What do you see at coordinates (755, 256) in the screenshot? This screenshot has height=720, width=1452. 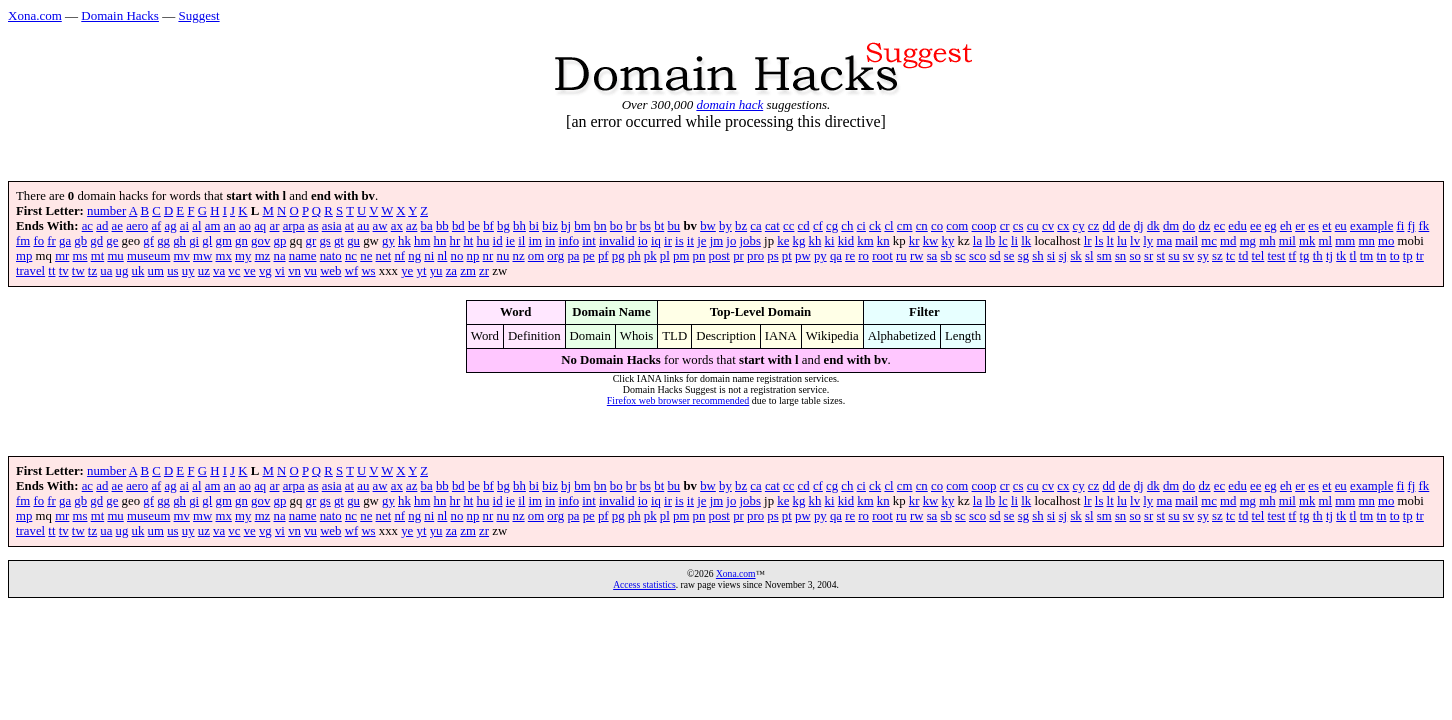 I see `pro` at bounding box center [755, 256].